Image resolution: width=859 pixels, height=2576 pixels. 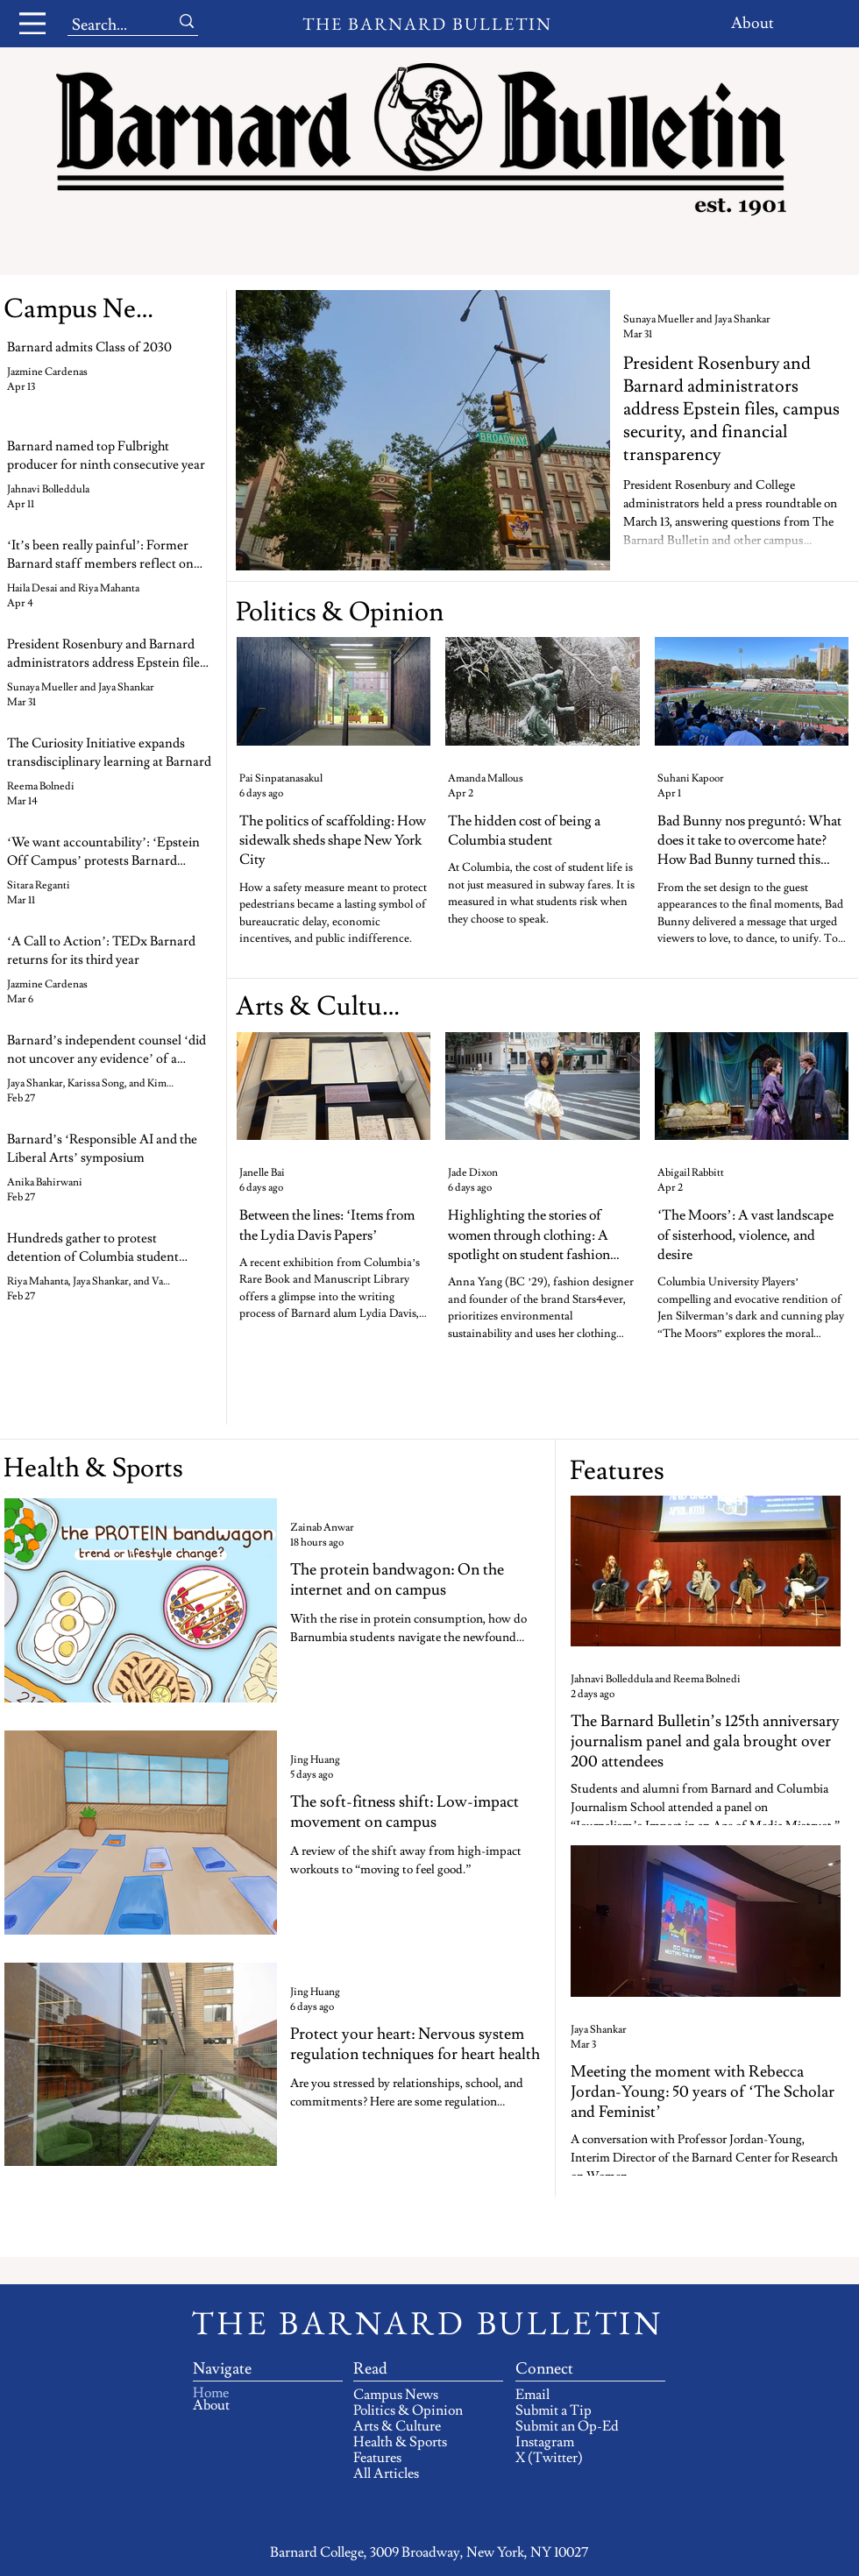 What do you see at coordinates (211, 2393) in the screenshot?
I see `Home` at bounding box center [211, 2393].